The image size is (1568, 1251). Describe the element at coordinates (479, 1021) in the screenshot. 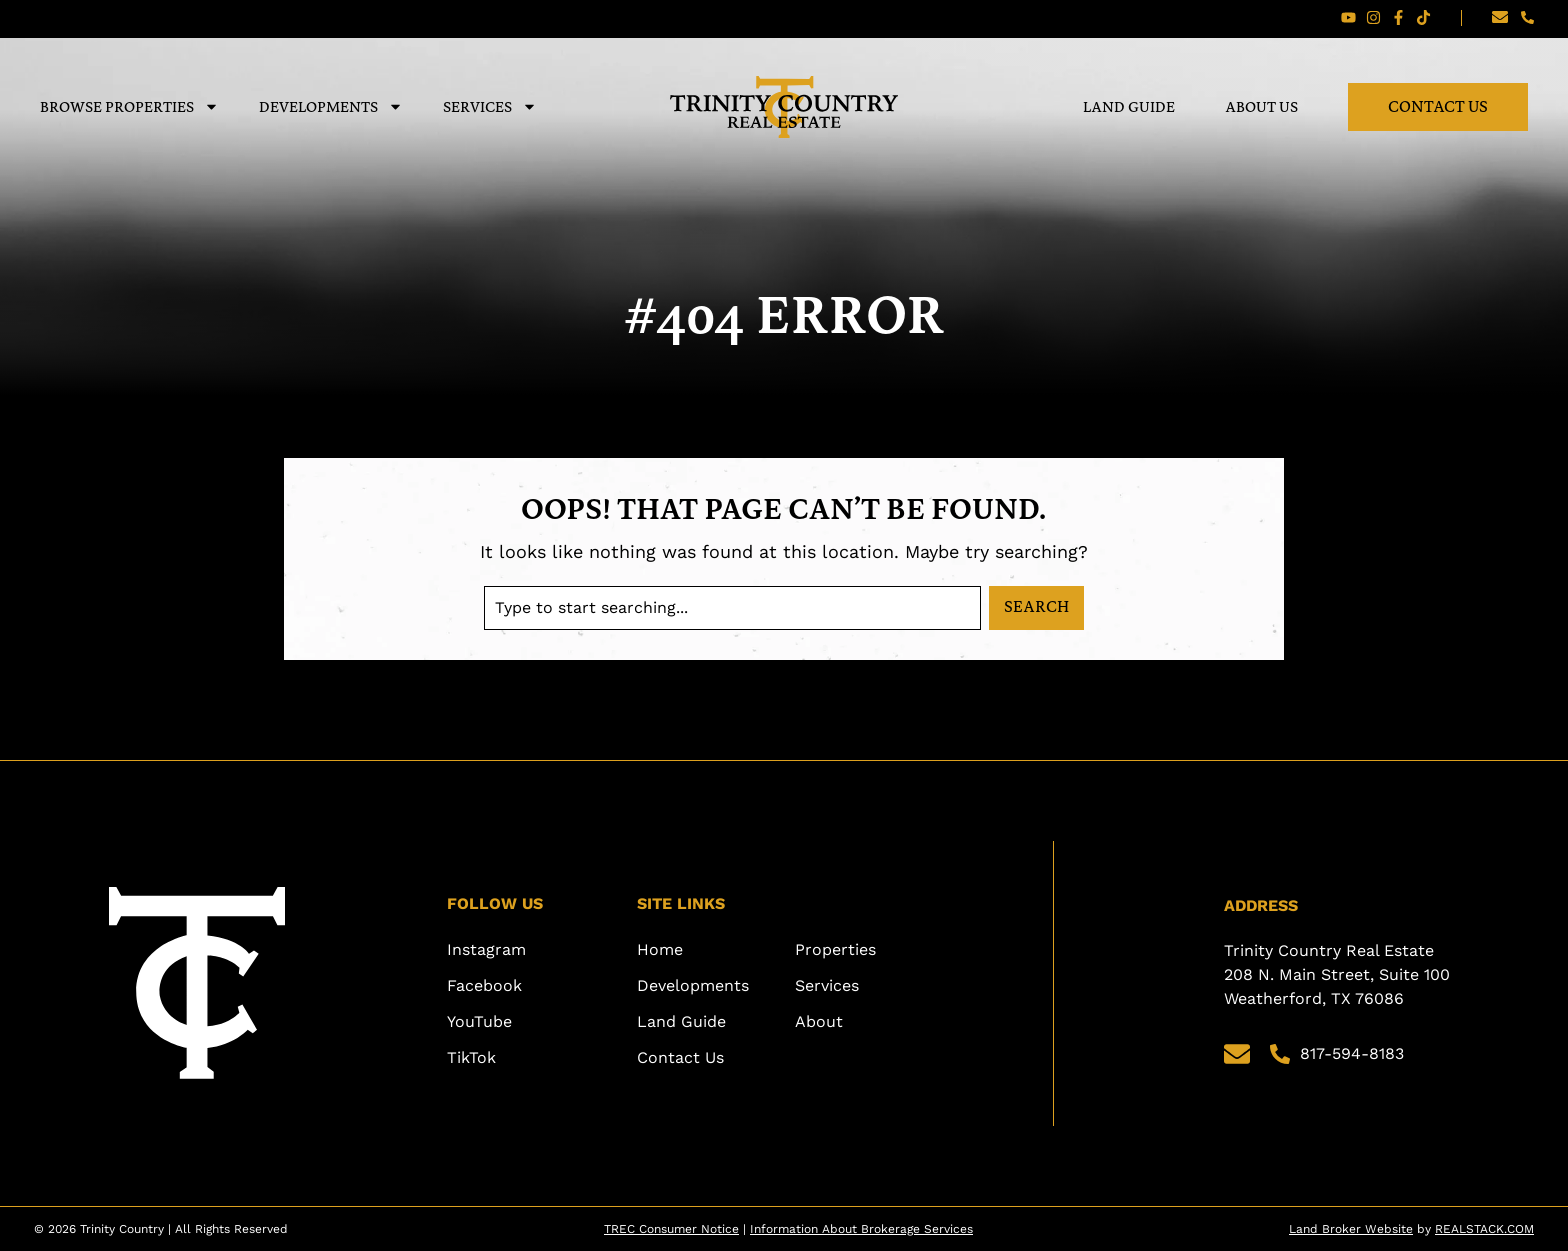

I see `YouTube` at that location.